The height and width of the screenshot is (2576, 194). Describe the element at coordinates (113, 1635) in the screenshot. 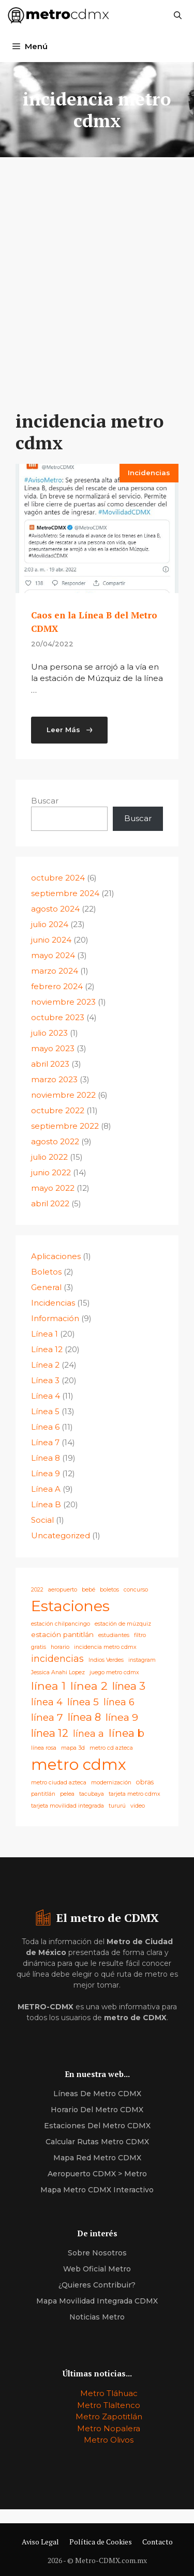

I see `estudiantes [estudiantes (1 elemento)]` at that location.